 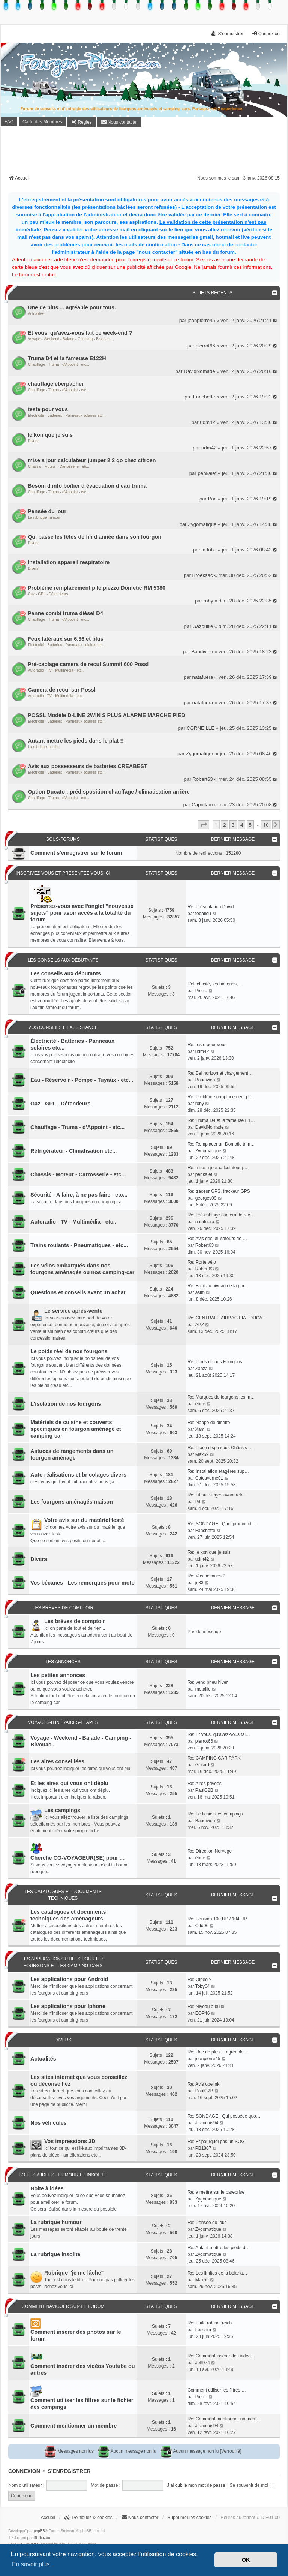 What do you see at coordinates (80, 333) in the screenshot?
I see `Et vous, qu'avez-vous fait ce week-end ?` at bounding box center [80, 333].